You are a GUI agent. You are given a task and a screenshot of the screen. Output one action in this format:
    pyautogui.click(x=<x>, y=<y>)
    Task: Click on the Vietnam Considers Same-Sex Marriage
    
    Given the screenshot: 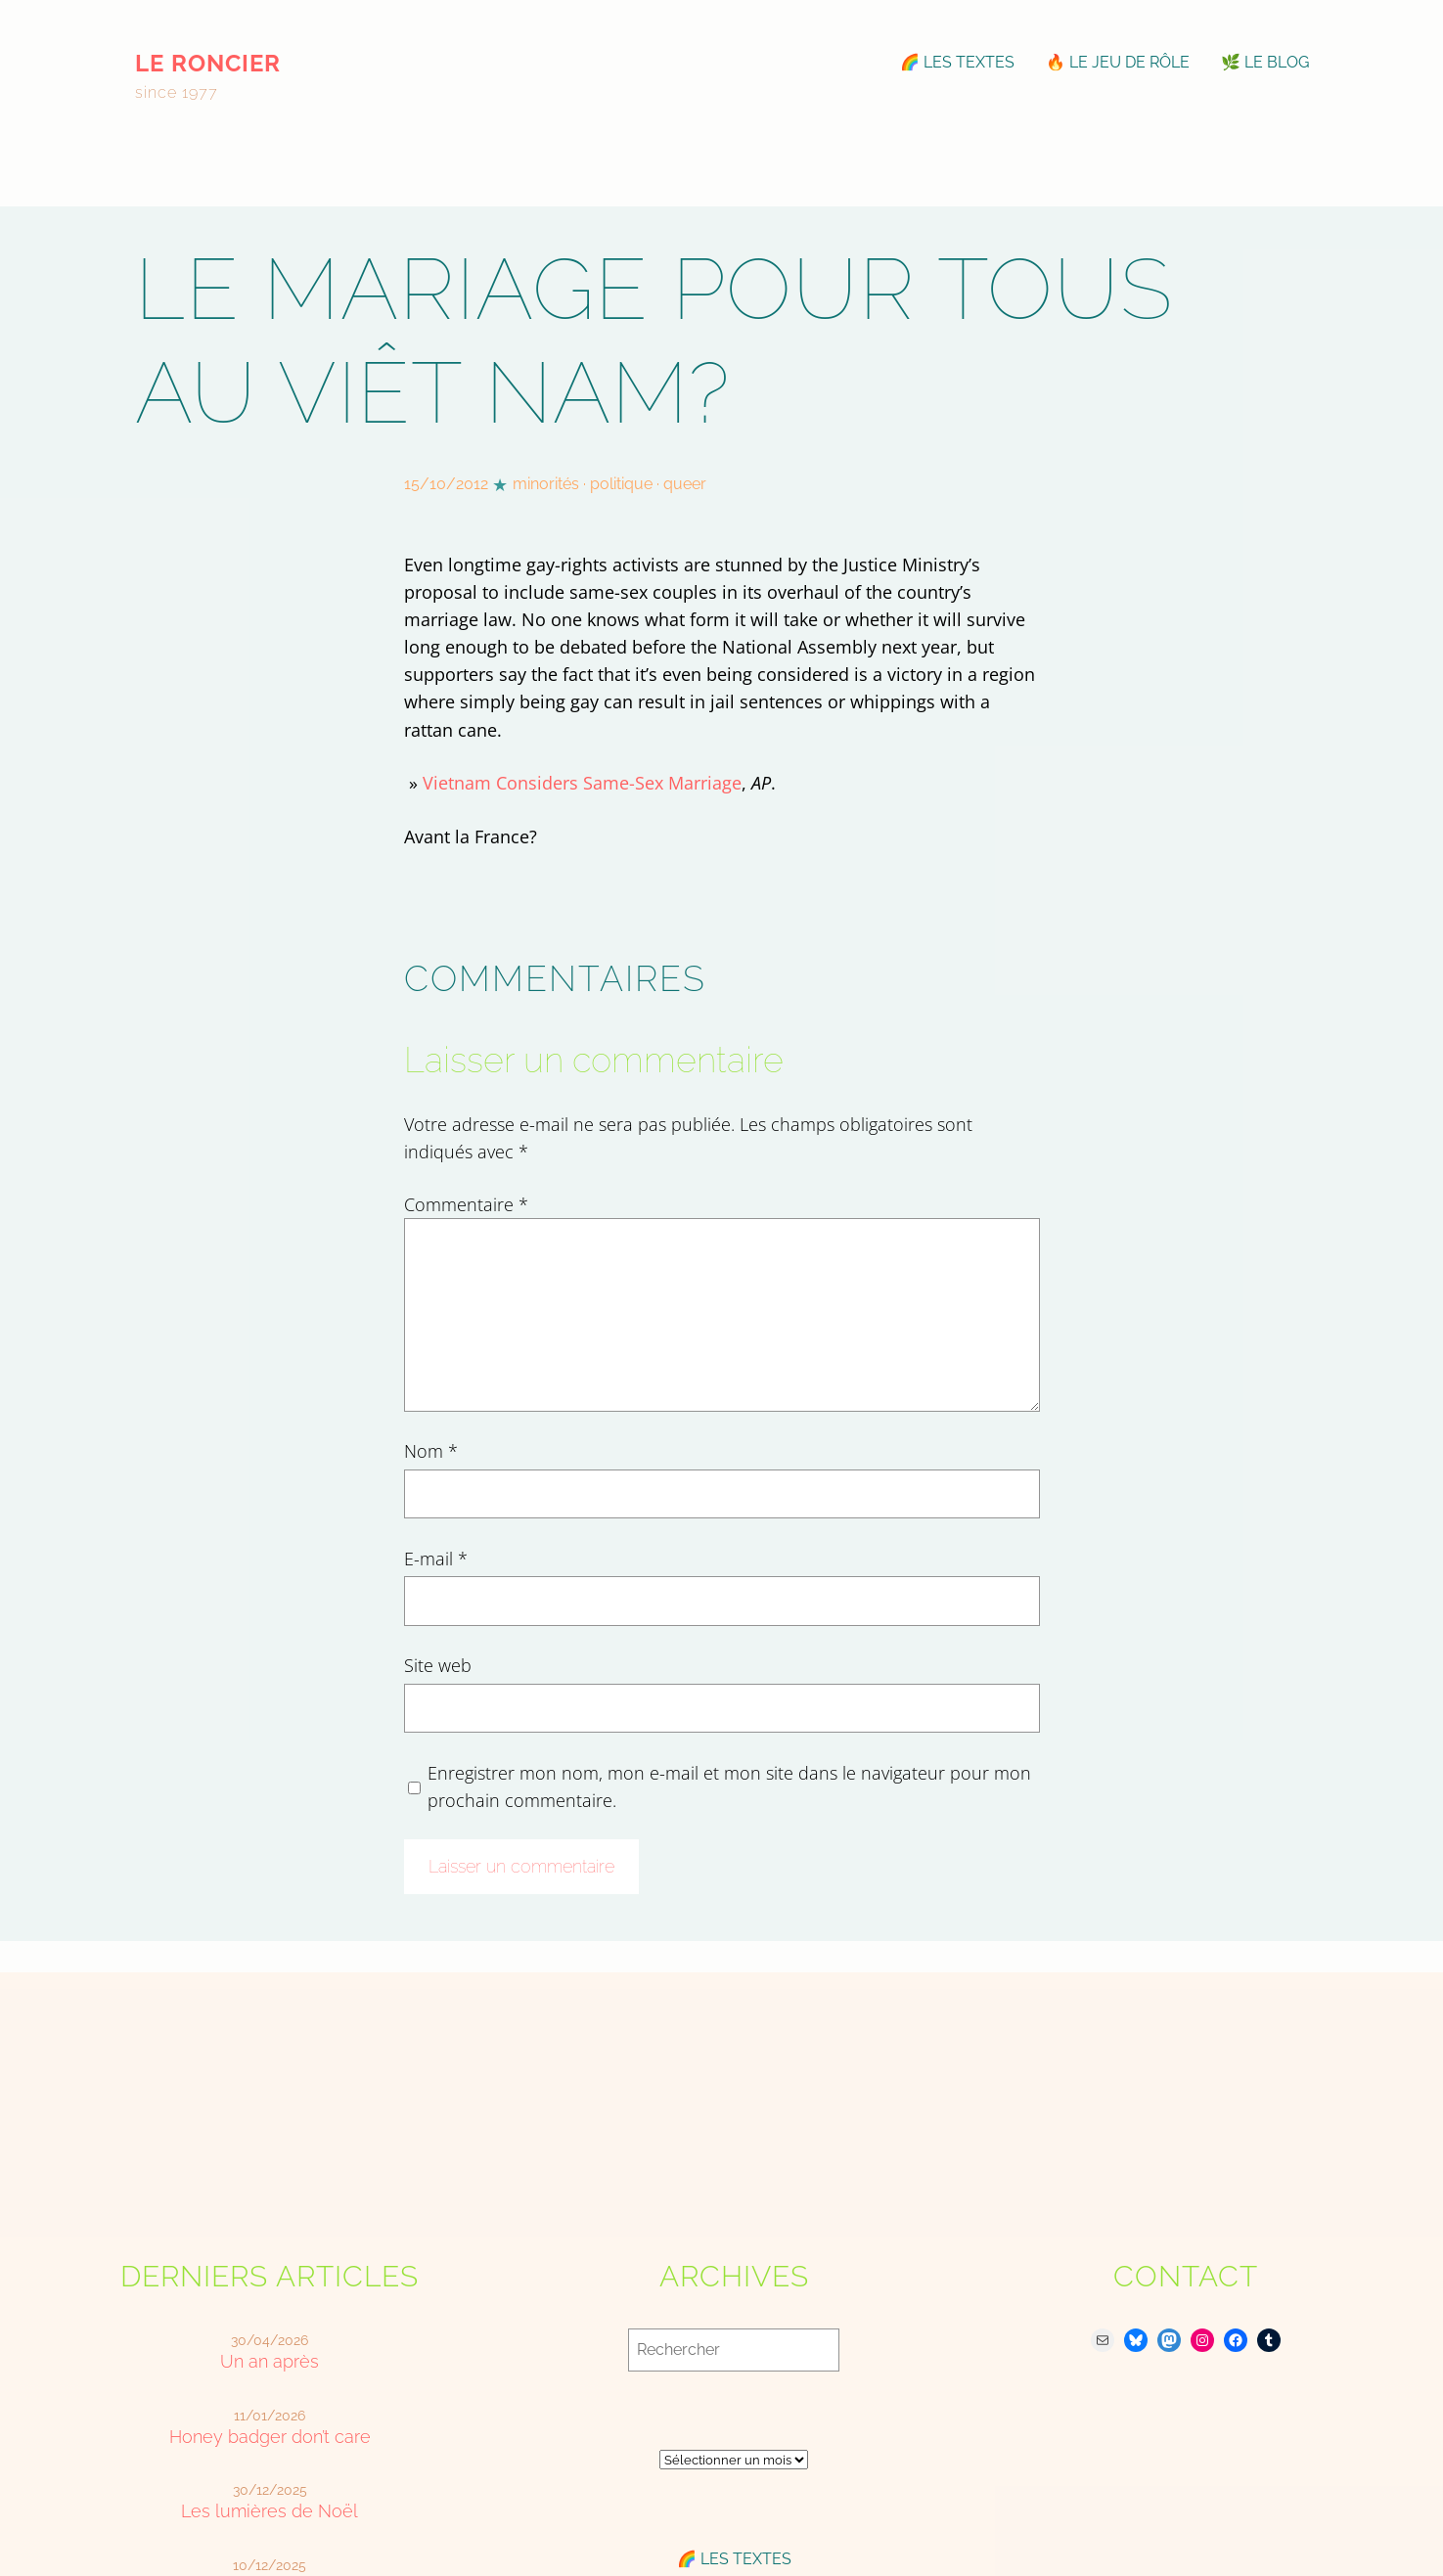 What is the action you would take?
    pyautogui.click(x=582, y=782)
    